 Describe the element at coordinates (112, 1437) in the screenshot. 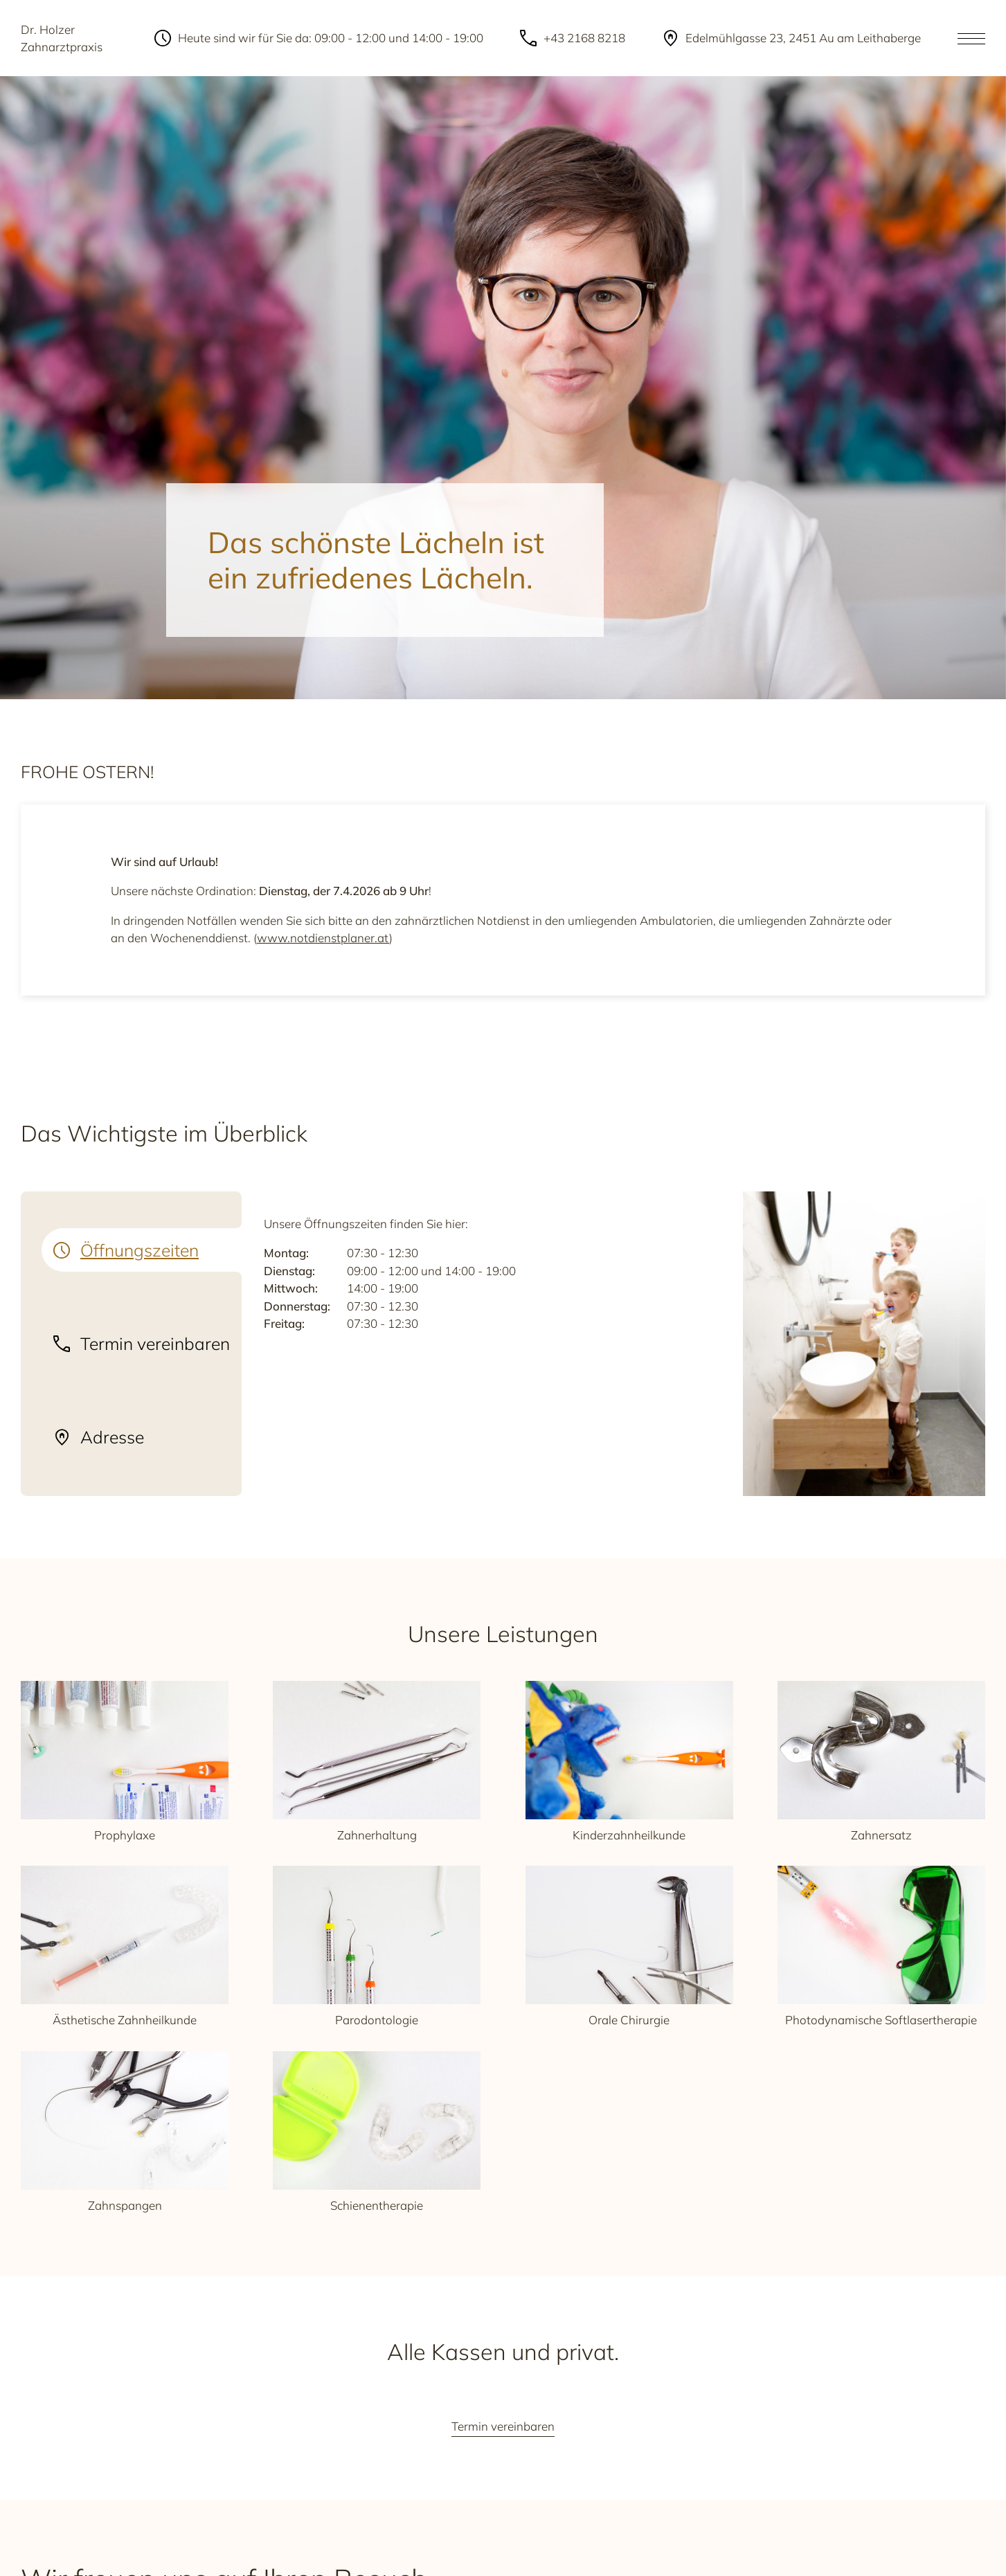

I see `Adresse` at that location.